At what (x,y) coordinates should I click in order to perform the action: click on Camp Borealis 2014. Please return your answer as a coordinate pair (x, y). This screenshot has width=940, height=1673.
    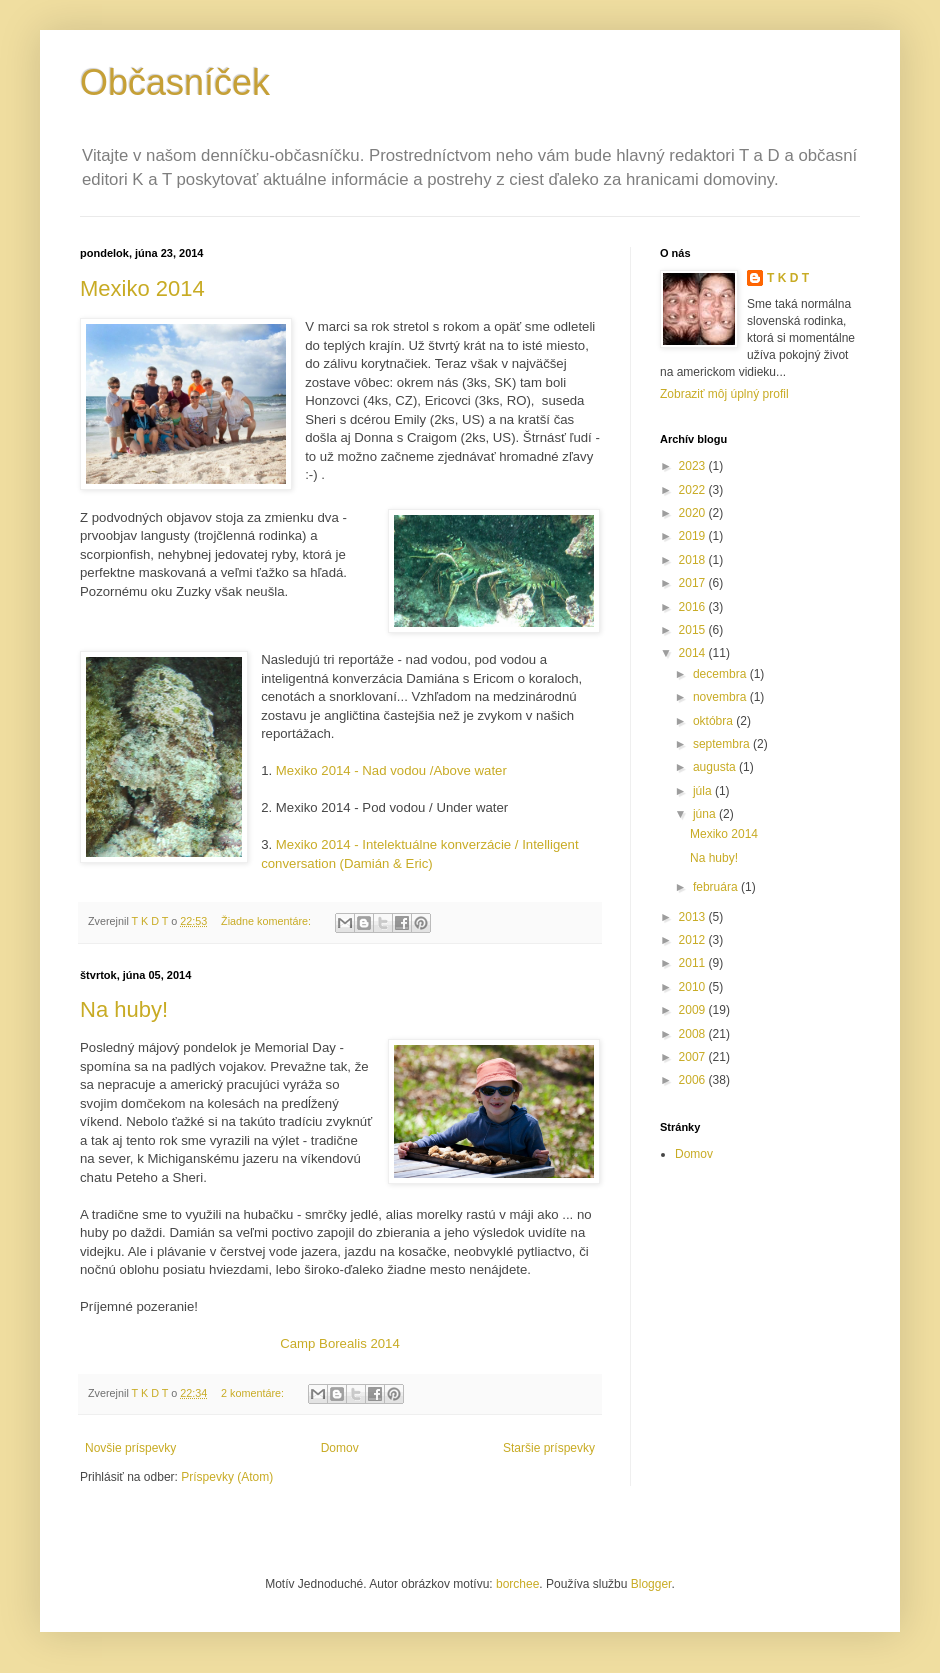
    Looking at the image, I should click on (340, 1343).